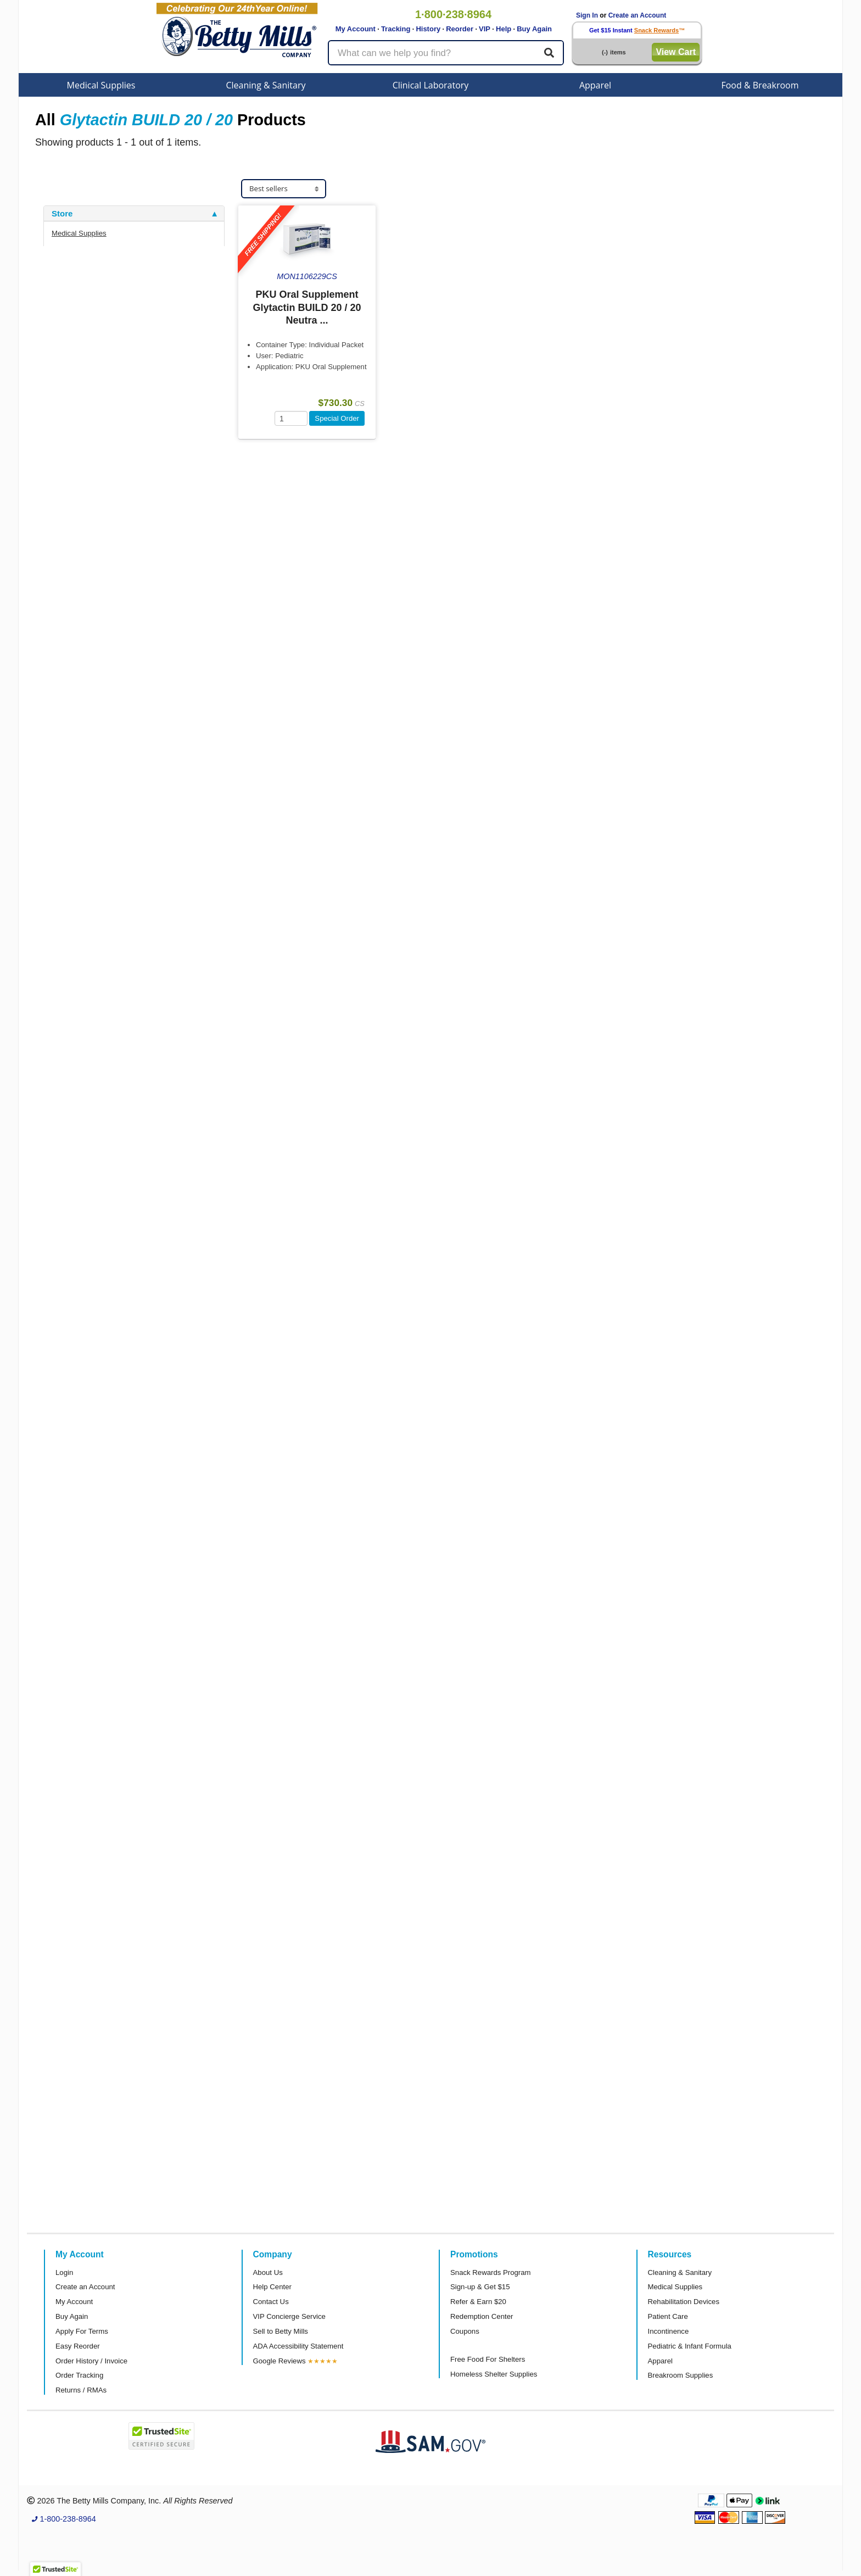 This screenshot has width=861, height=2576. Describe the element at coordinates (595, 85) in the screenshot. I see `Apparel` at that location.